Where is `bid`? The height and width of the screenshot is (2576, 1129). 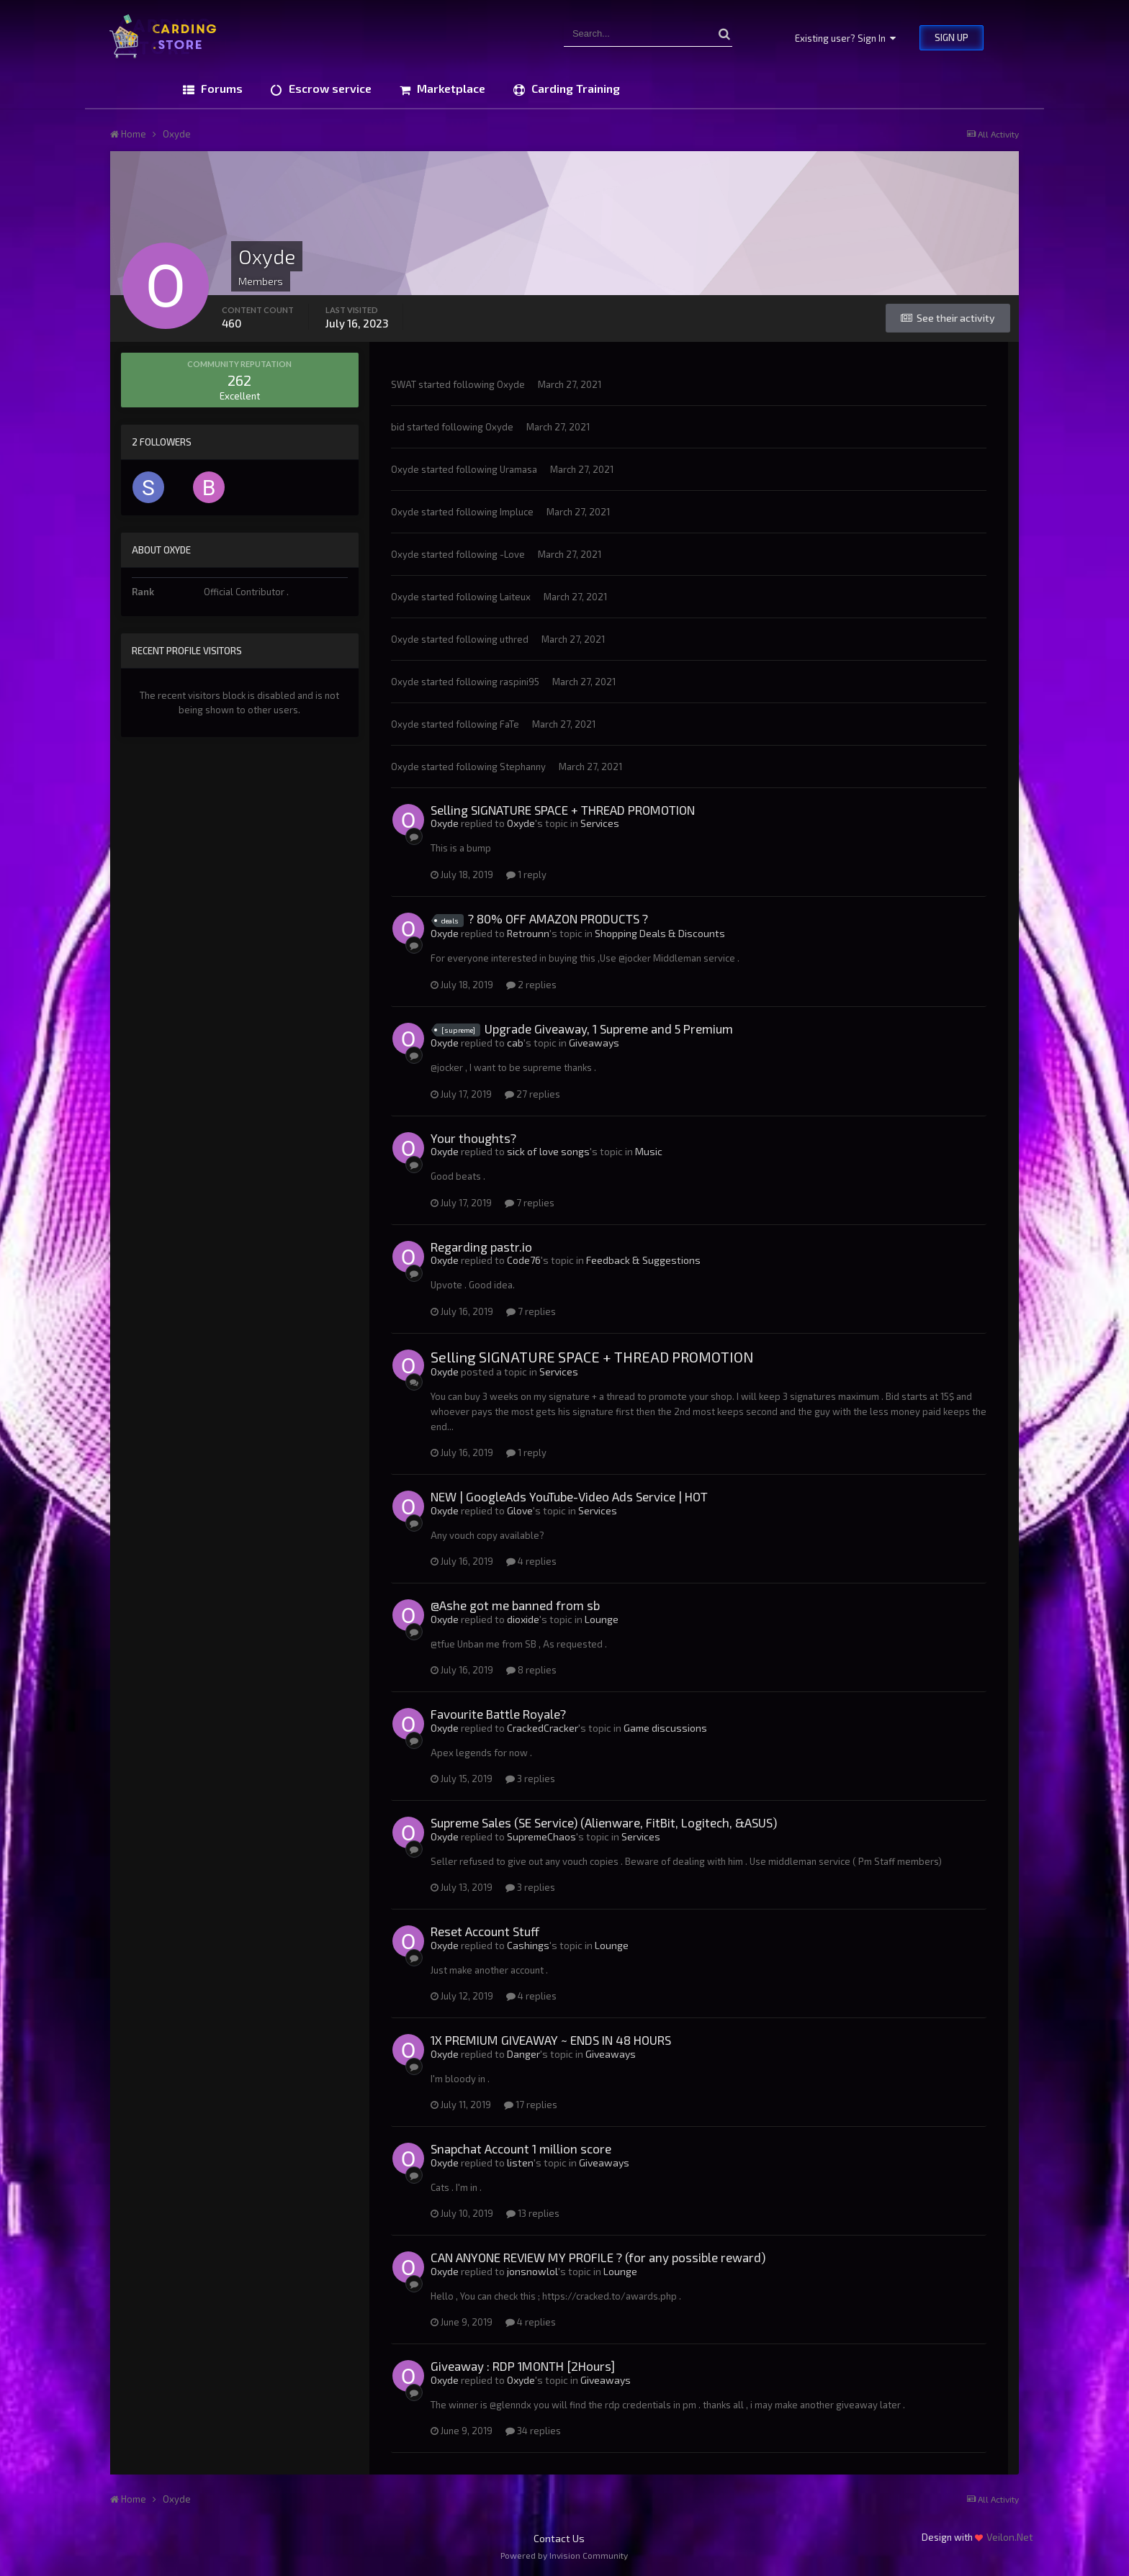 bid is located at coordinates (398, 427).